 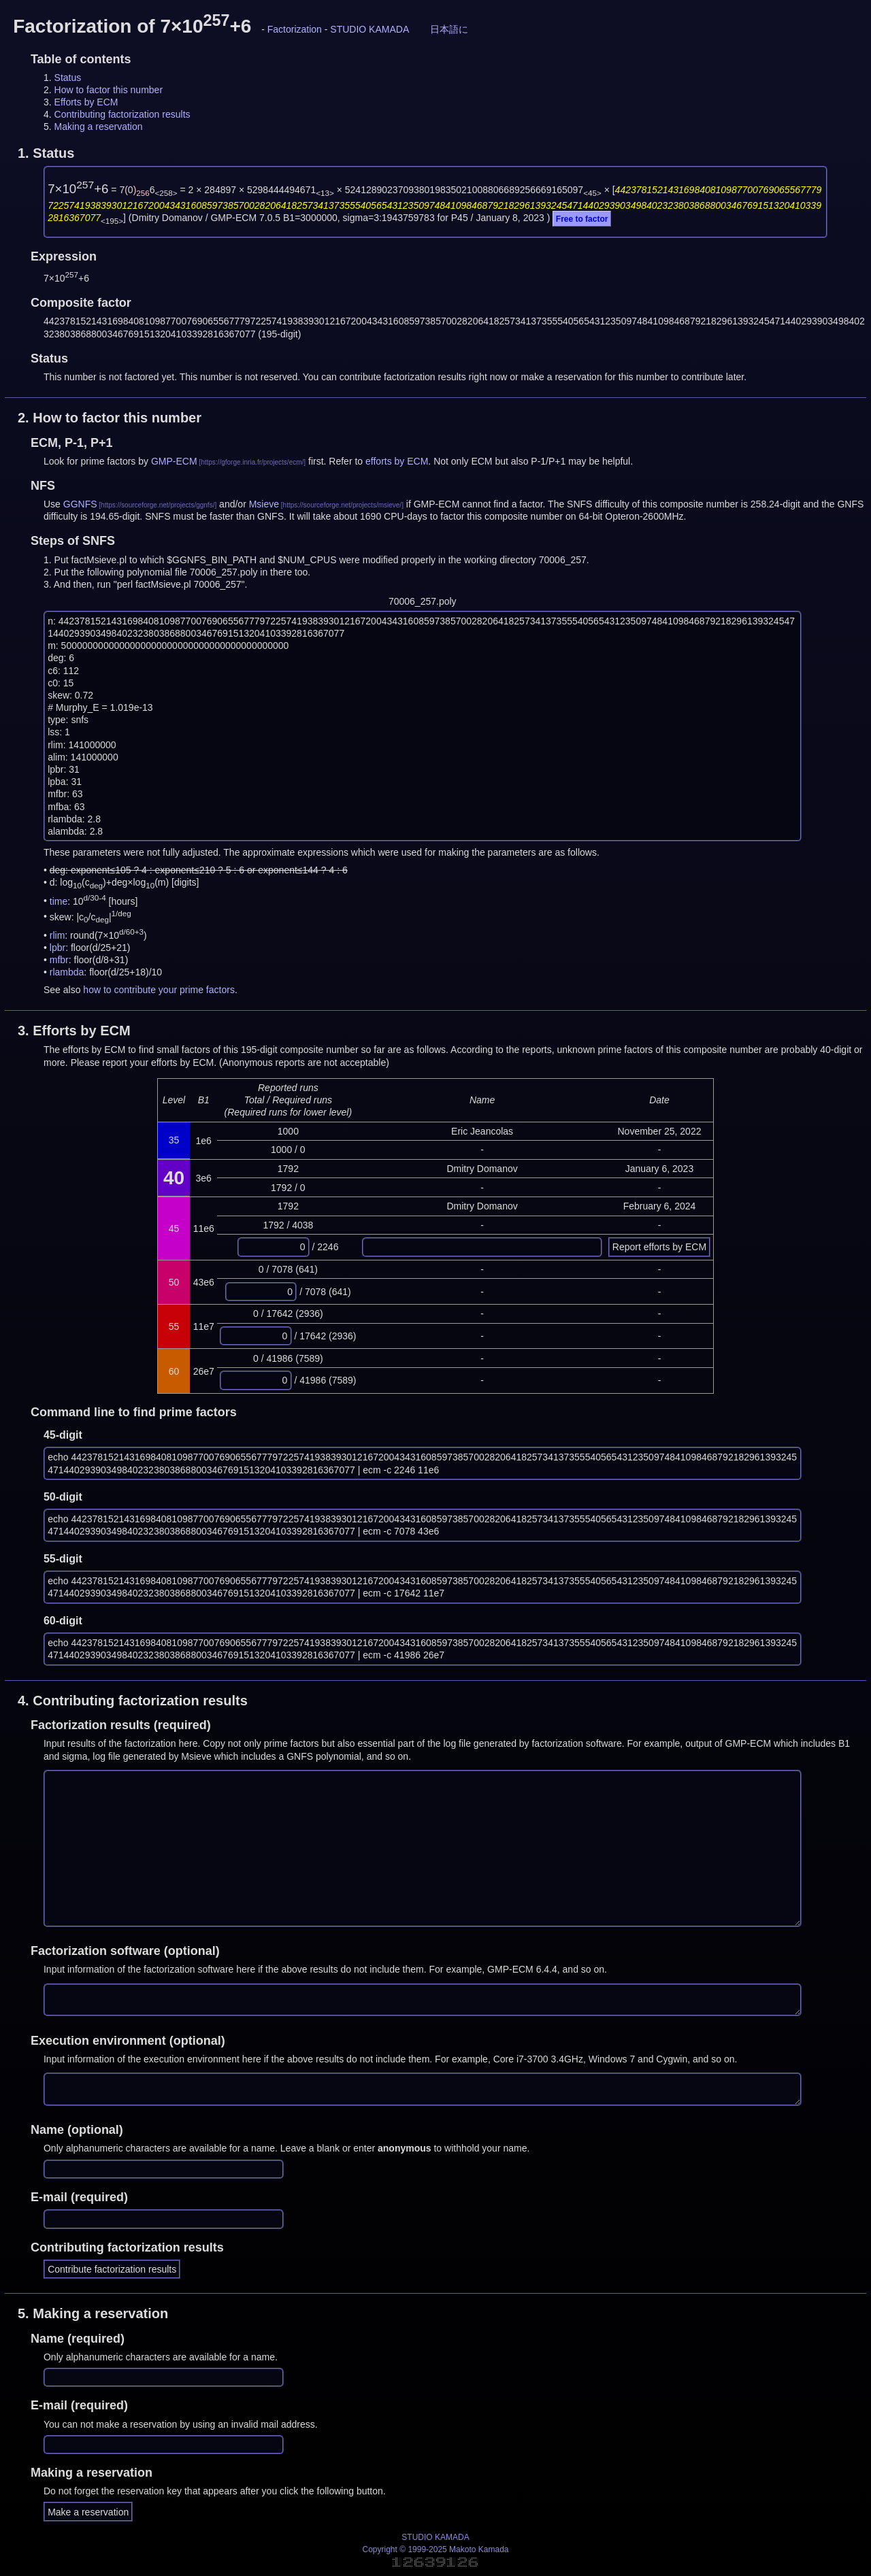 I want to click on 7×10+6, so click(x=78, y=189).